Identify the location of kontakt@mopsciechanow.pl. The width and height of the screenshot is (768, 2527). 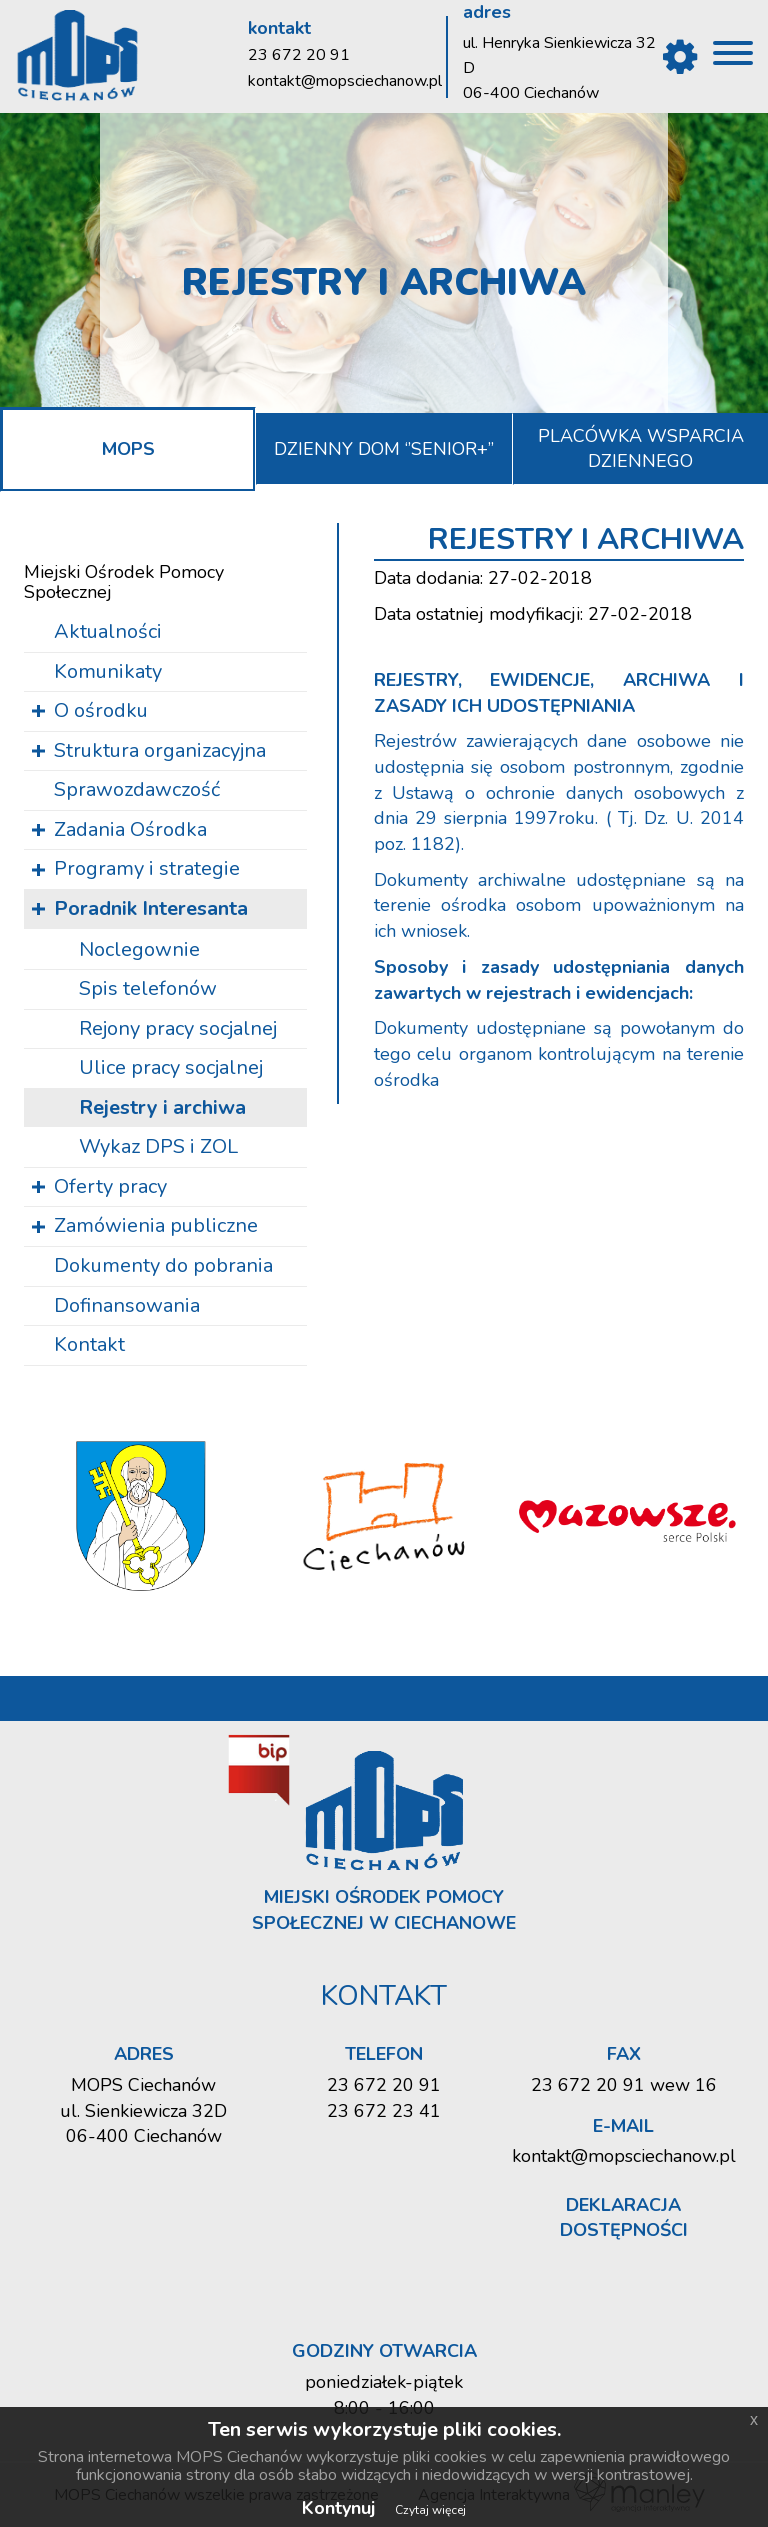
(345, 81).